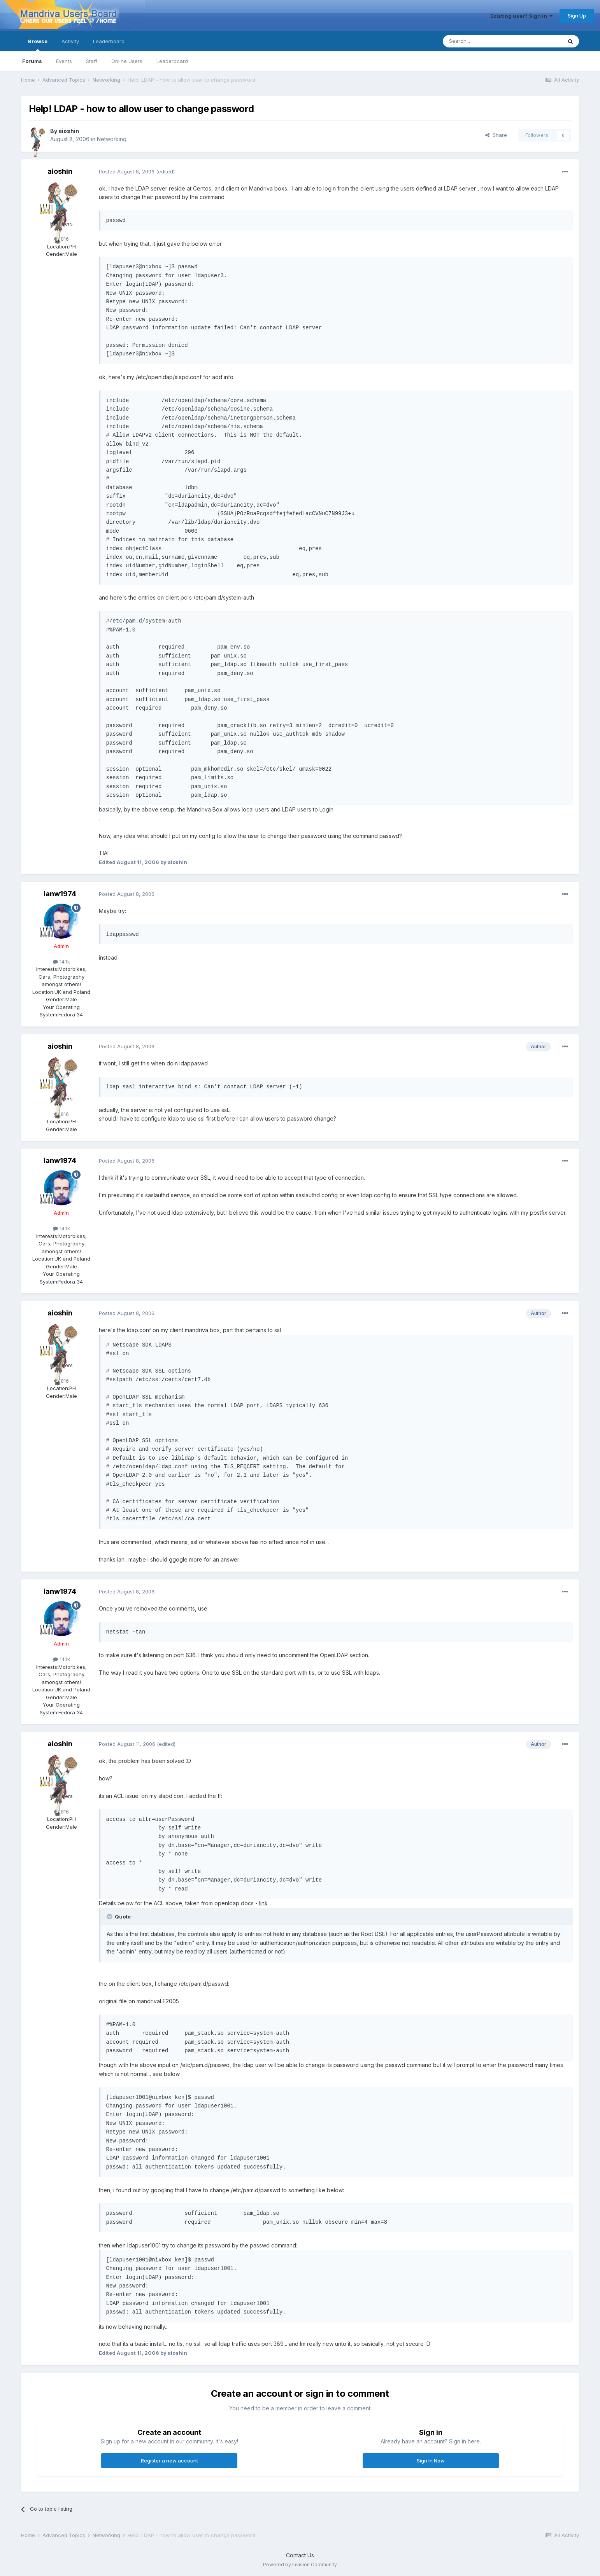 The width and height of the screenshot is (600, 2576). Describe the element at coordinates (300, 2555) in the screenshot. I see `Contact Us` at that location.